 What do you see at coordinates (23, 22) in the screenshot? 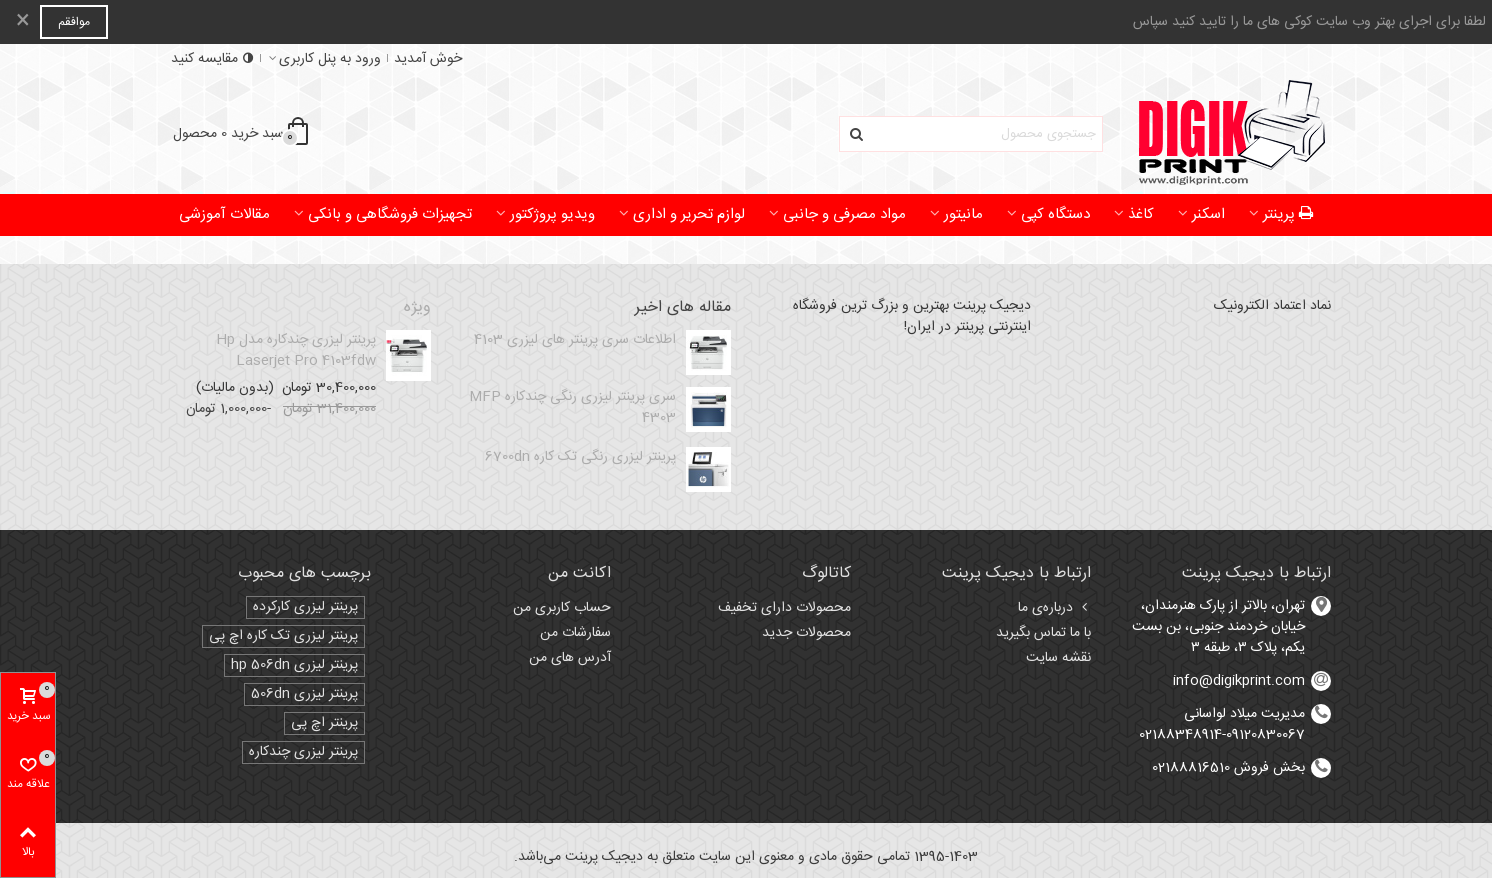
I see `× [بستن]` at bounding box center [23, 22].